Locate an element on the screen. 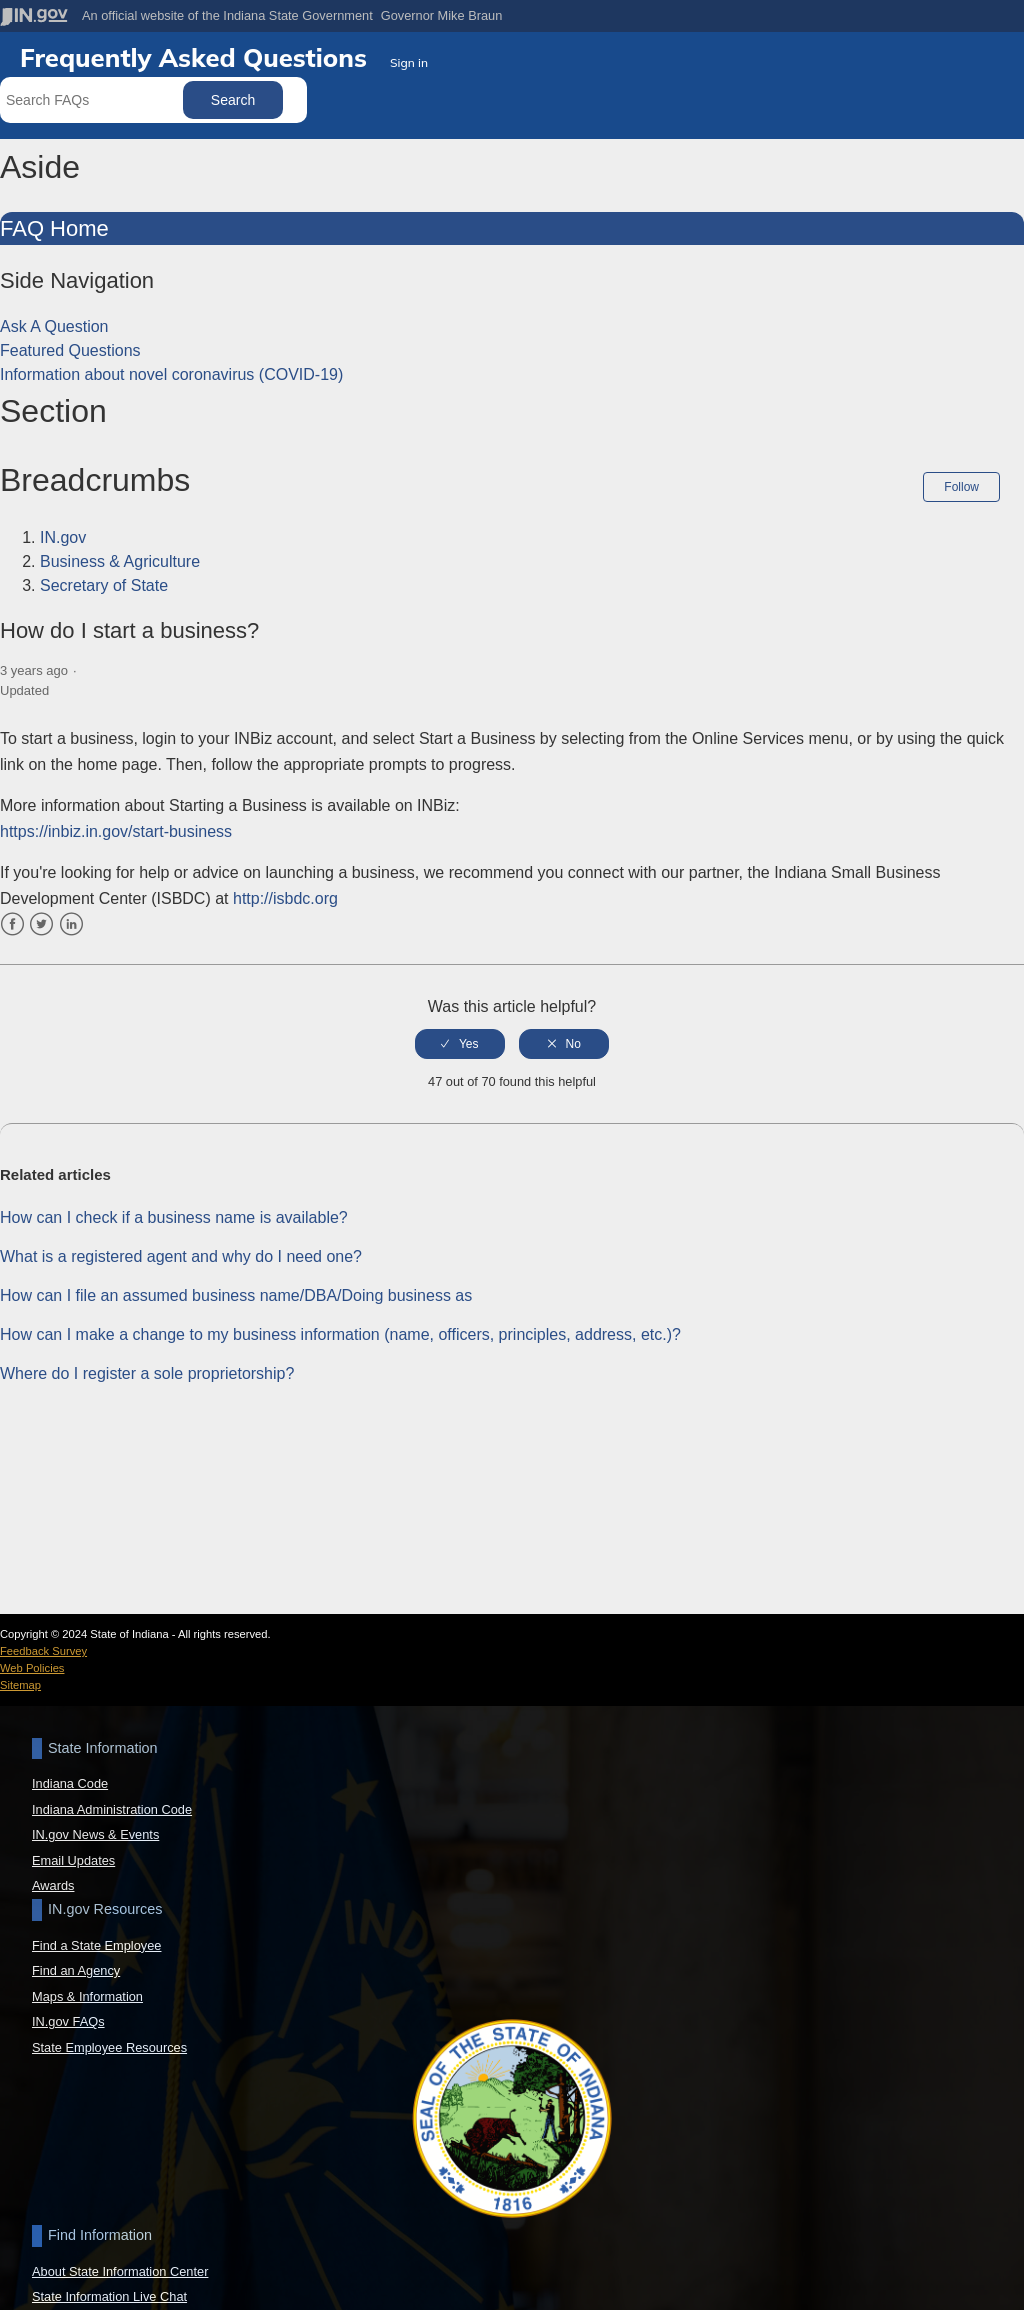 This screenshot has height=2310, width=1024. Awards is located at coordinates (53, 1885).